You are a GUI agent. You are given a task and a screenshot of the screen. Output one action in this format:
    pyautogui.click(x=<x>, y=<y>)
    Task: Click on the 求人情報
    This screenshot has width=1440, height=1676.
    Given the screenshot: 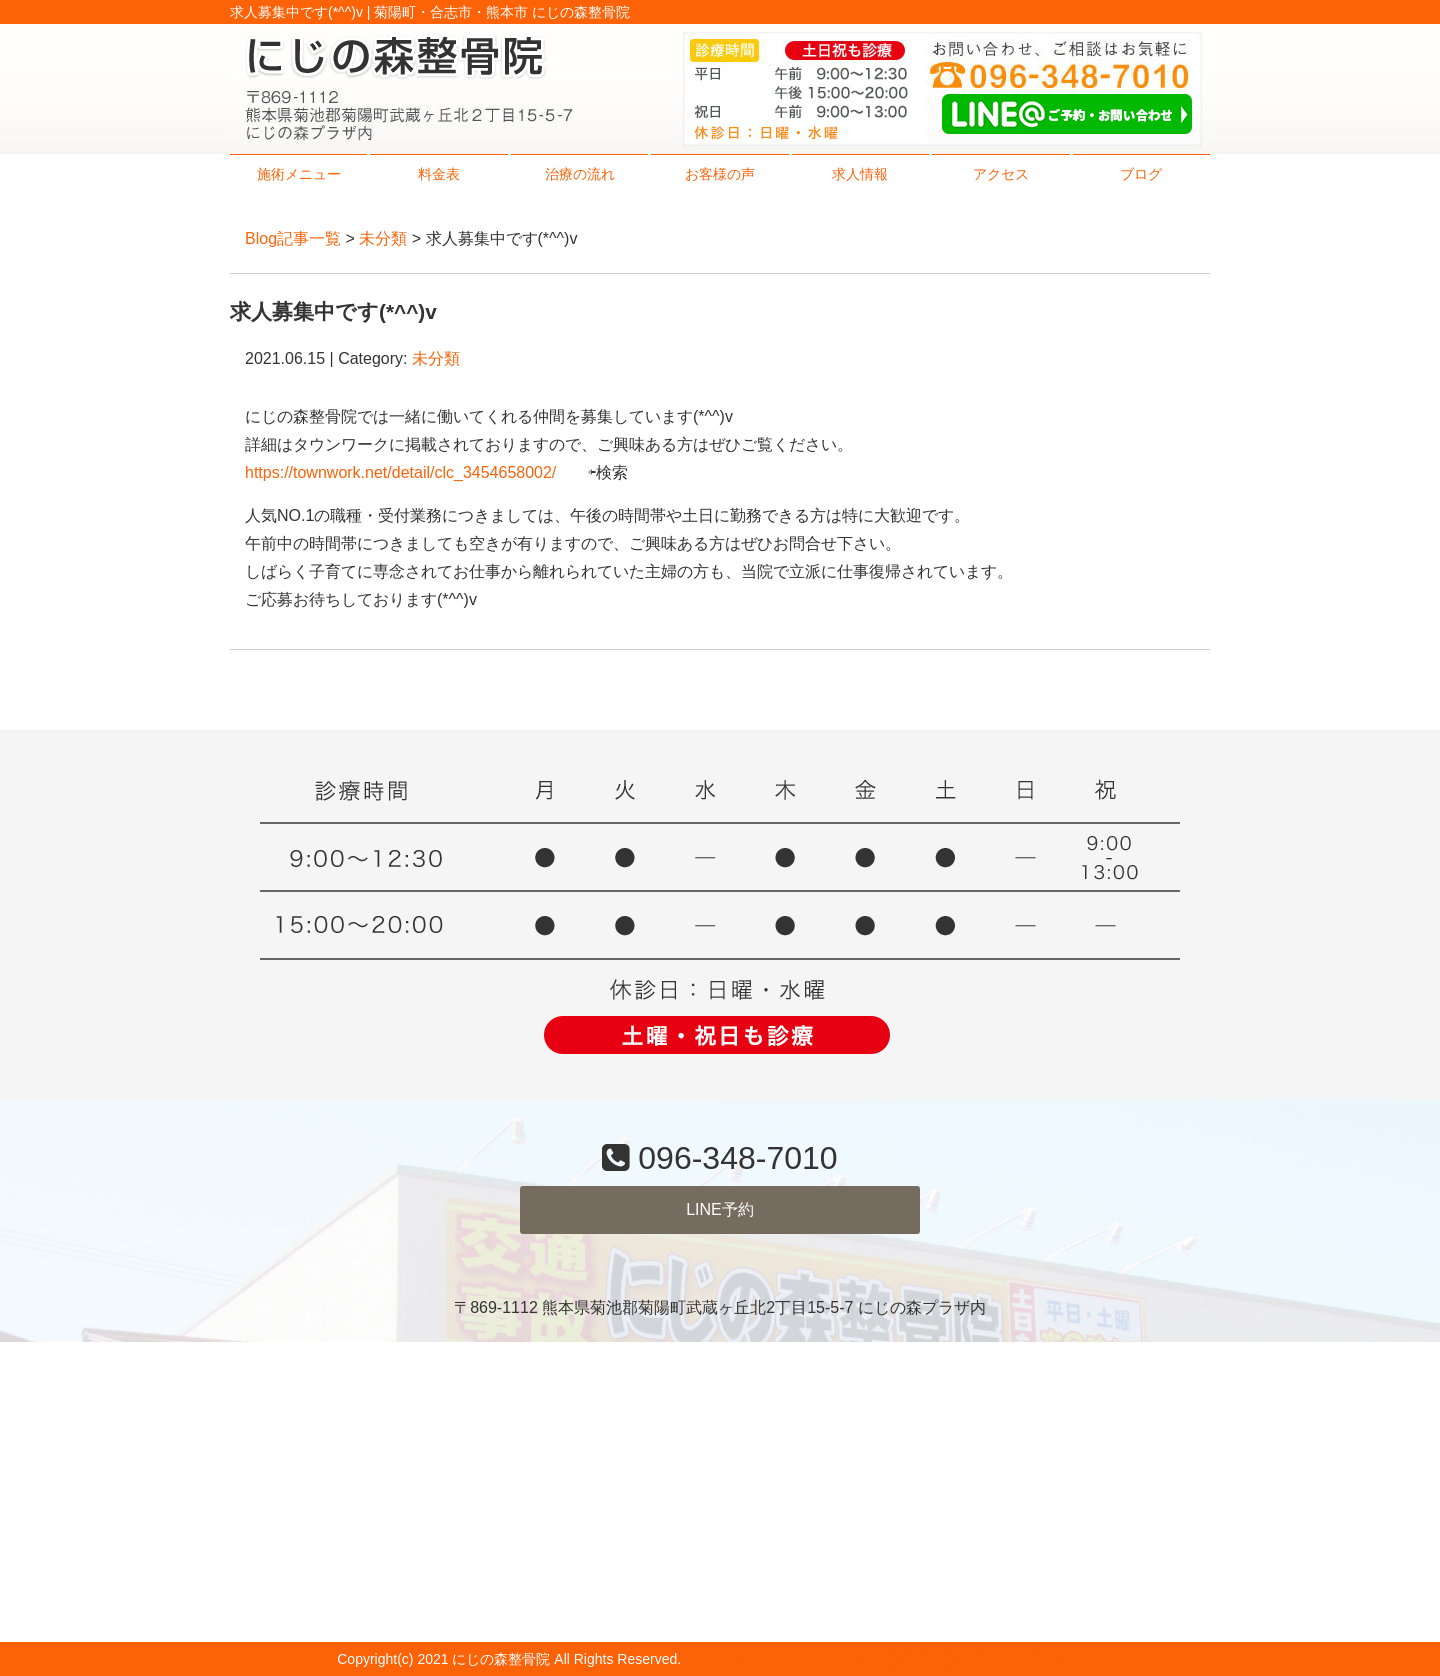 What is the action you would take?
    pyautogui.click(x=860, y=174)
    